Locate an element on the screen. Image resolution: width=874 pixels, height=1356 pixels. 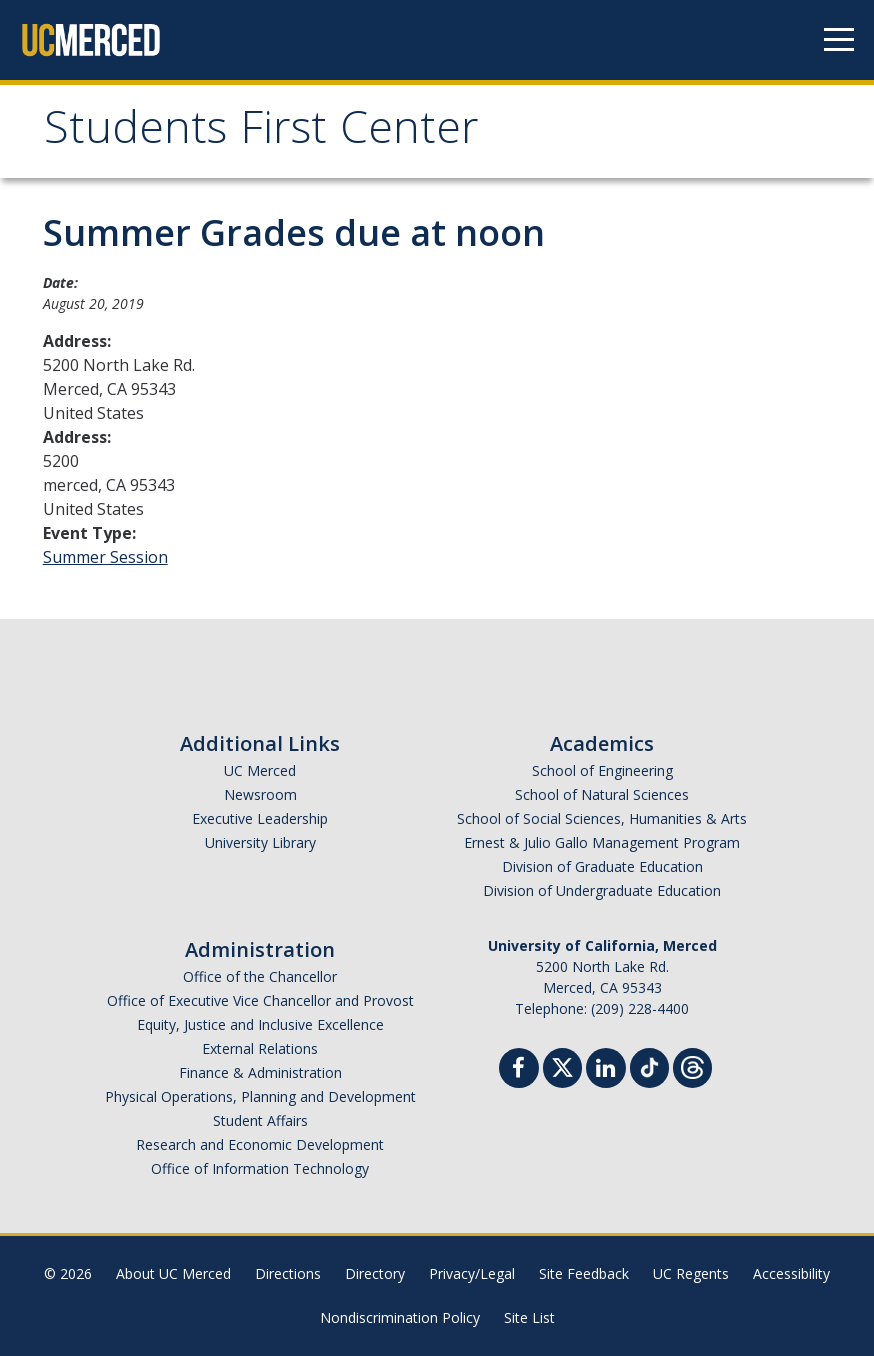
Newsroom is located at coordinates (260, 794).